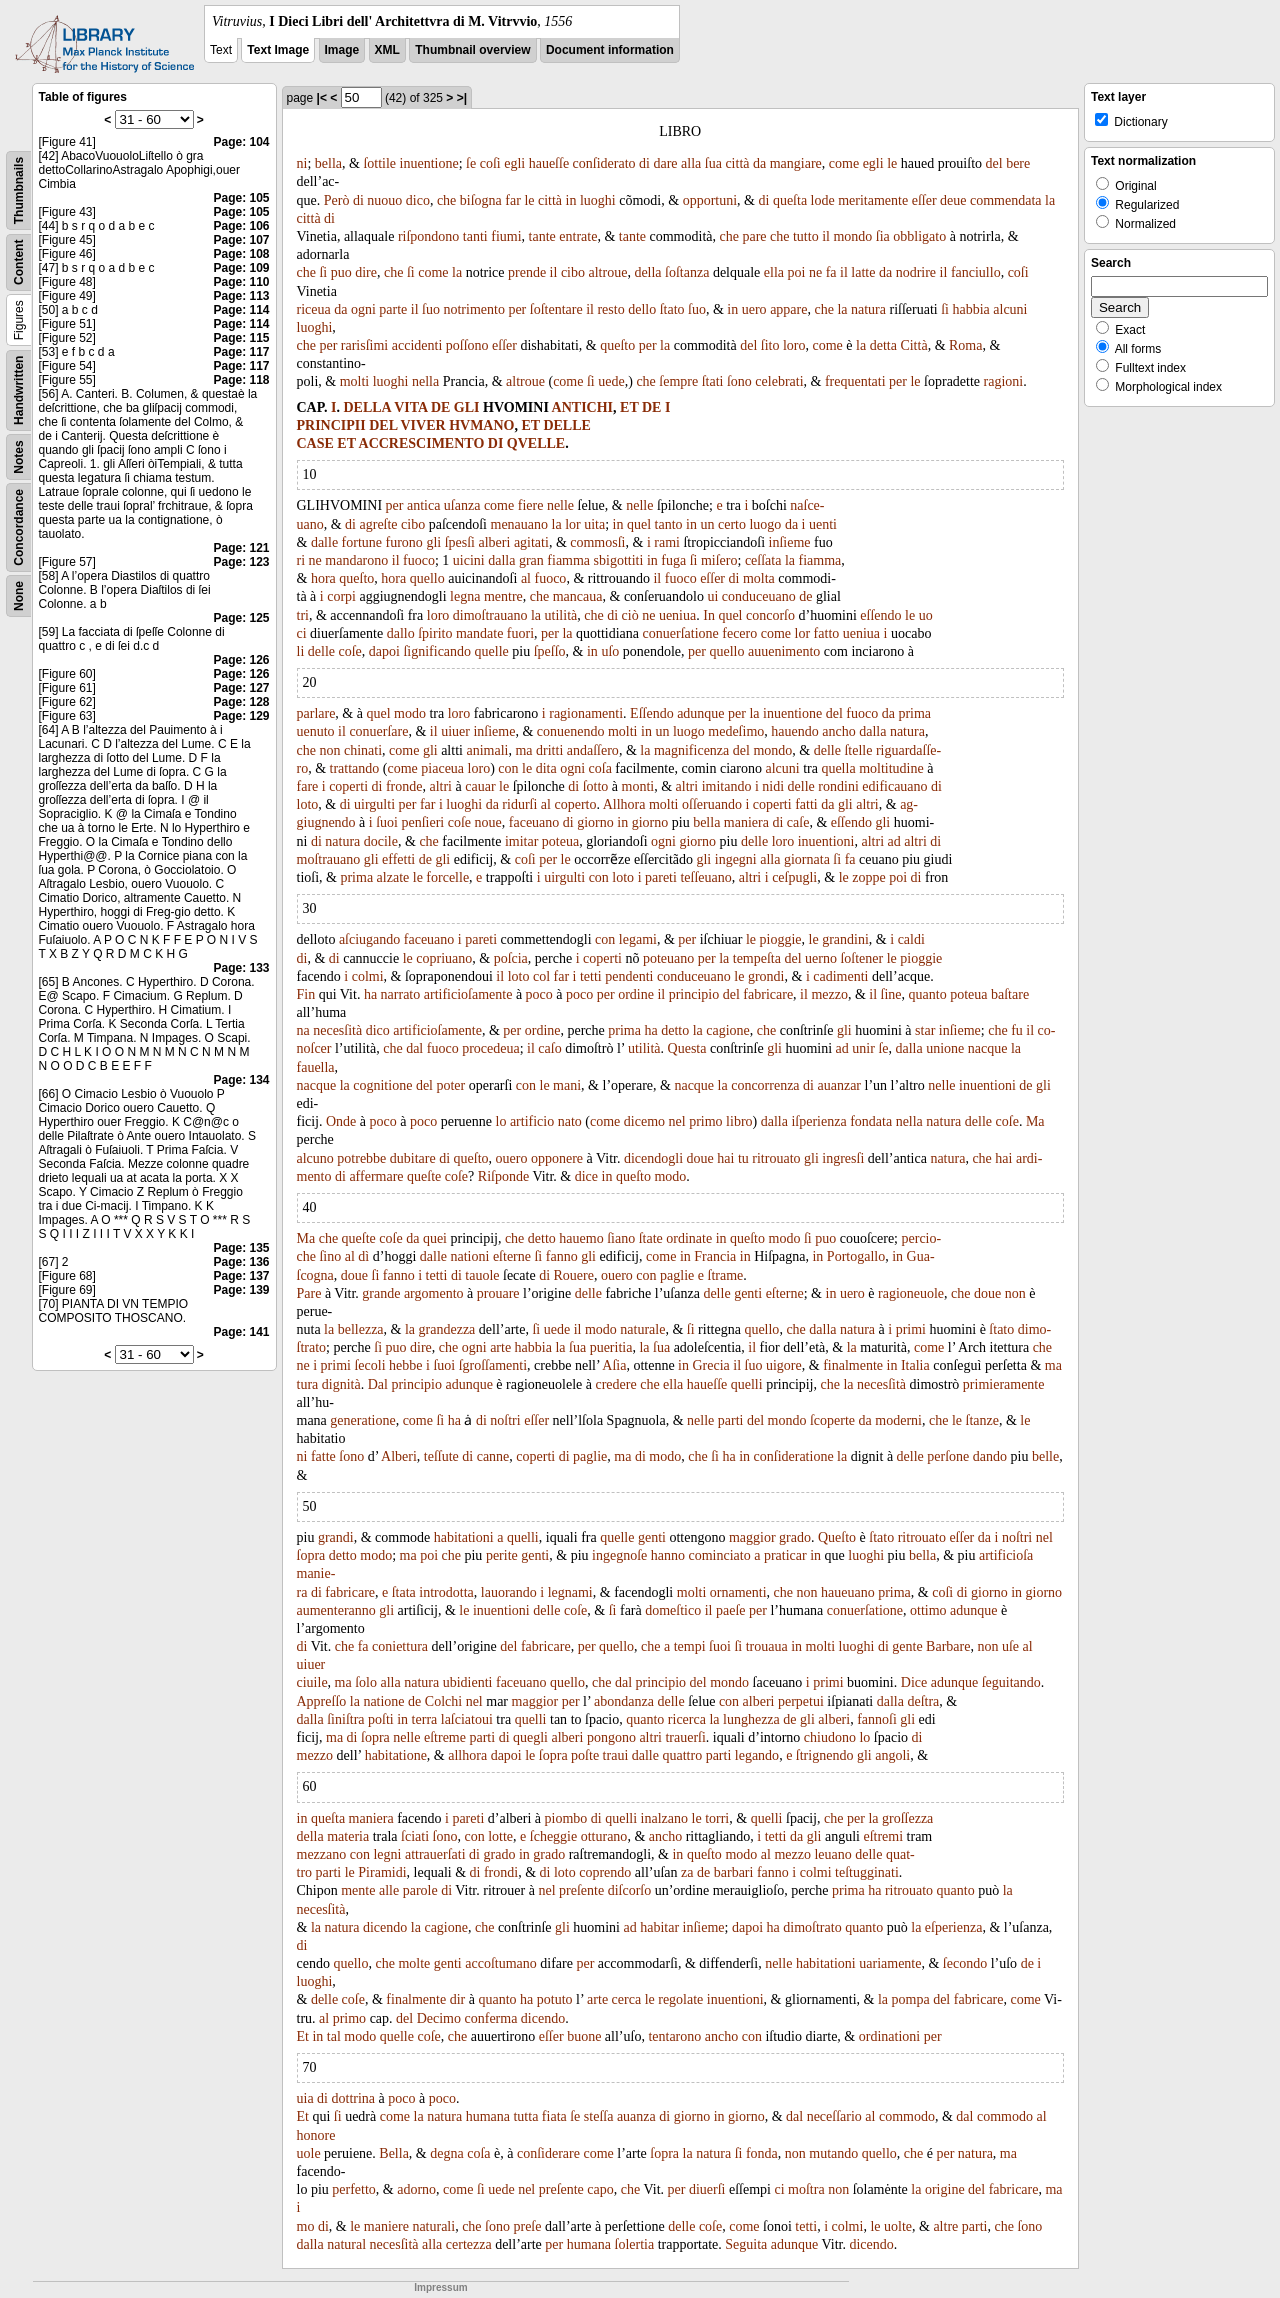 This screenshot has width=1280, height=2298. What do you see at coordinates (560, 505) in the screenshot?
I see `nelle` at bounding box center [560, 505].